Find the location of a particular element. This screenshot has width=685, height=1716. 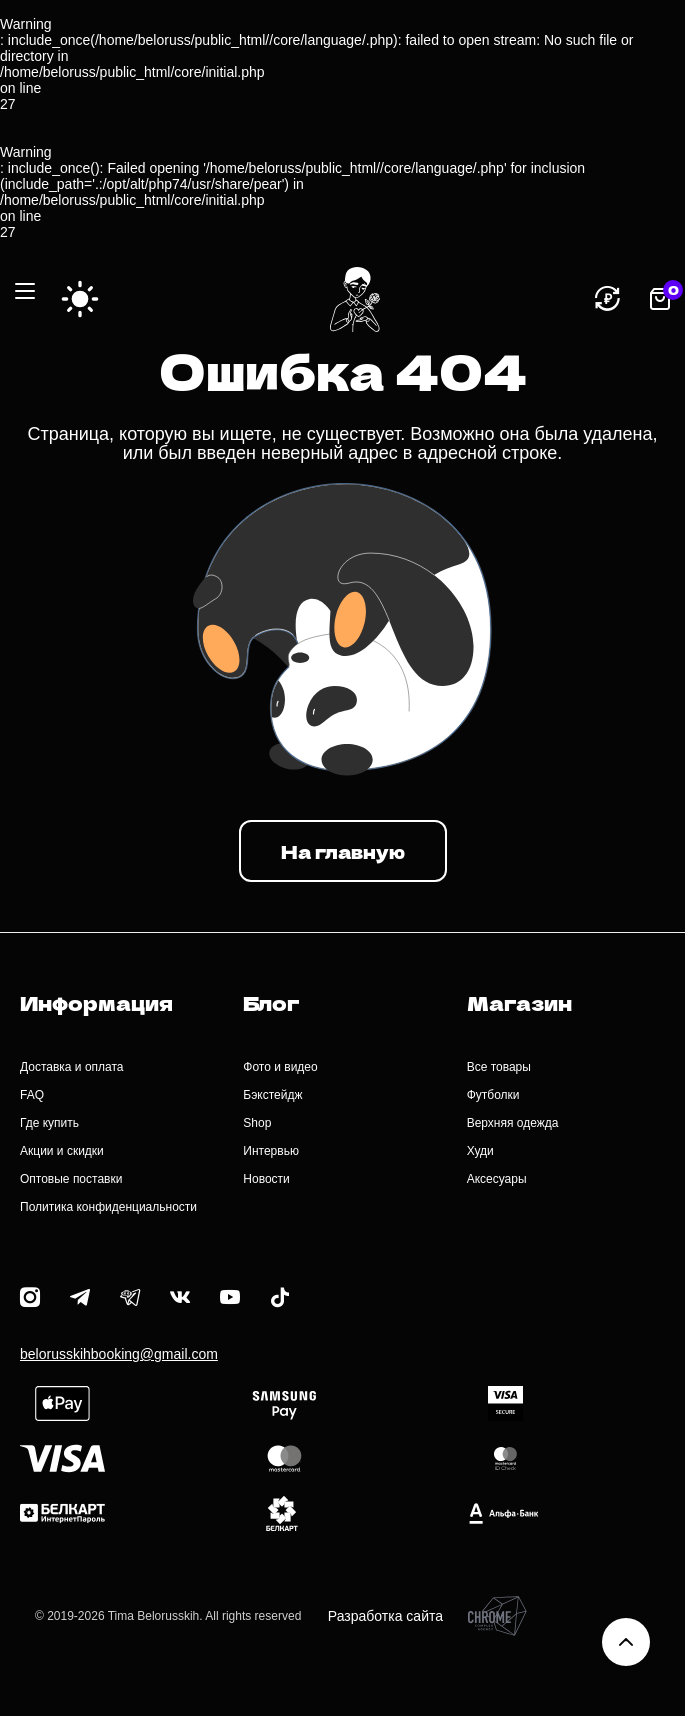

Аксесуары is located at coordinates (497, 1179).